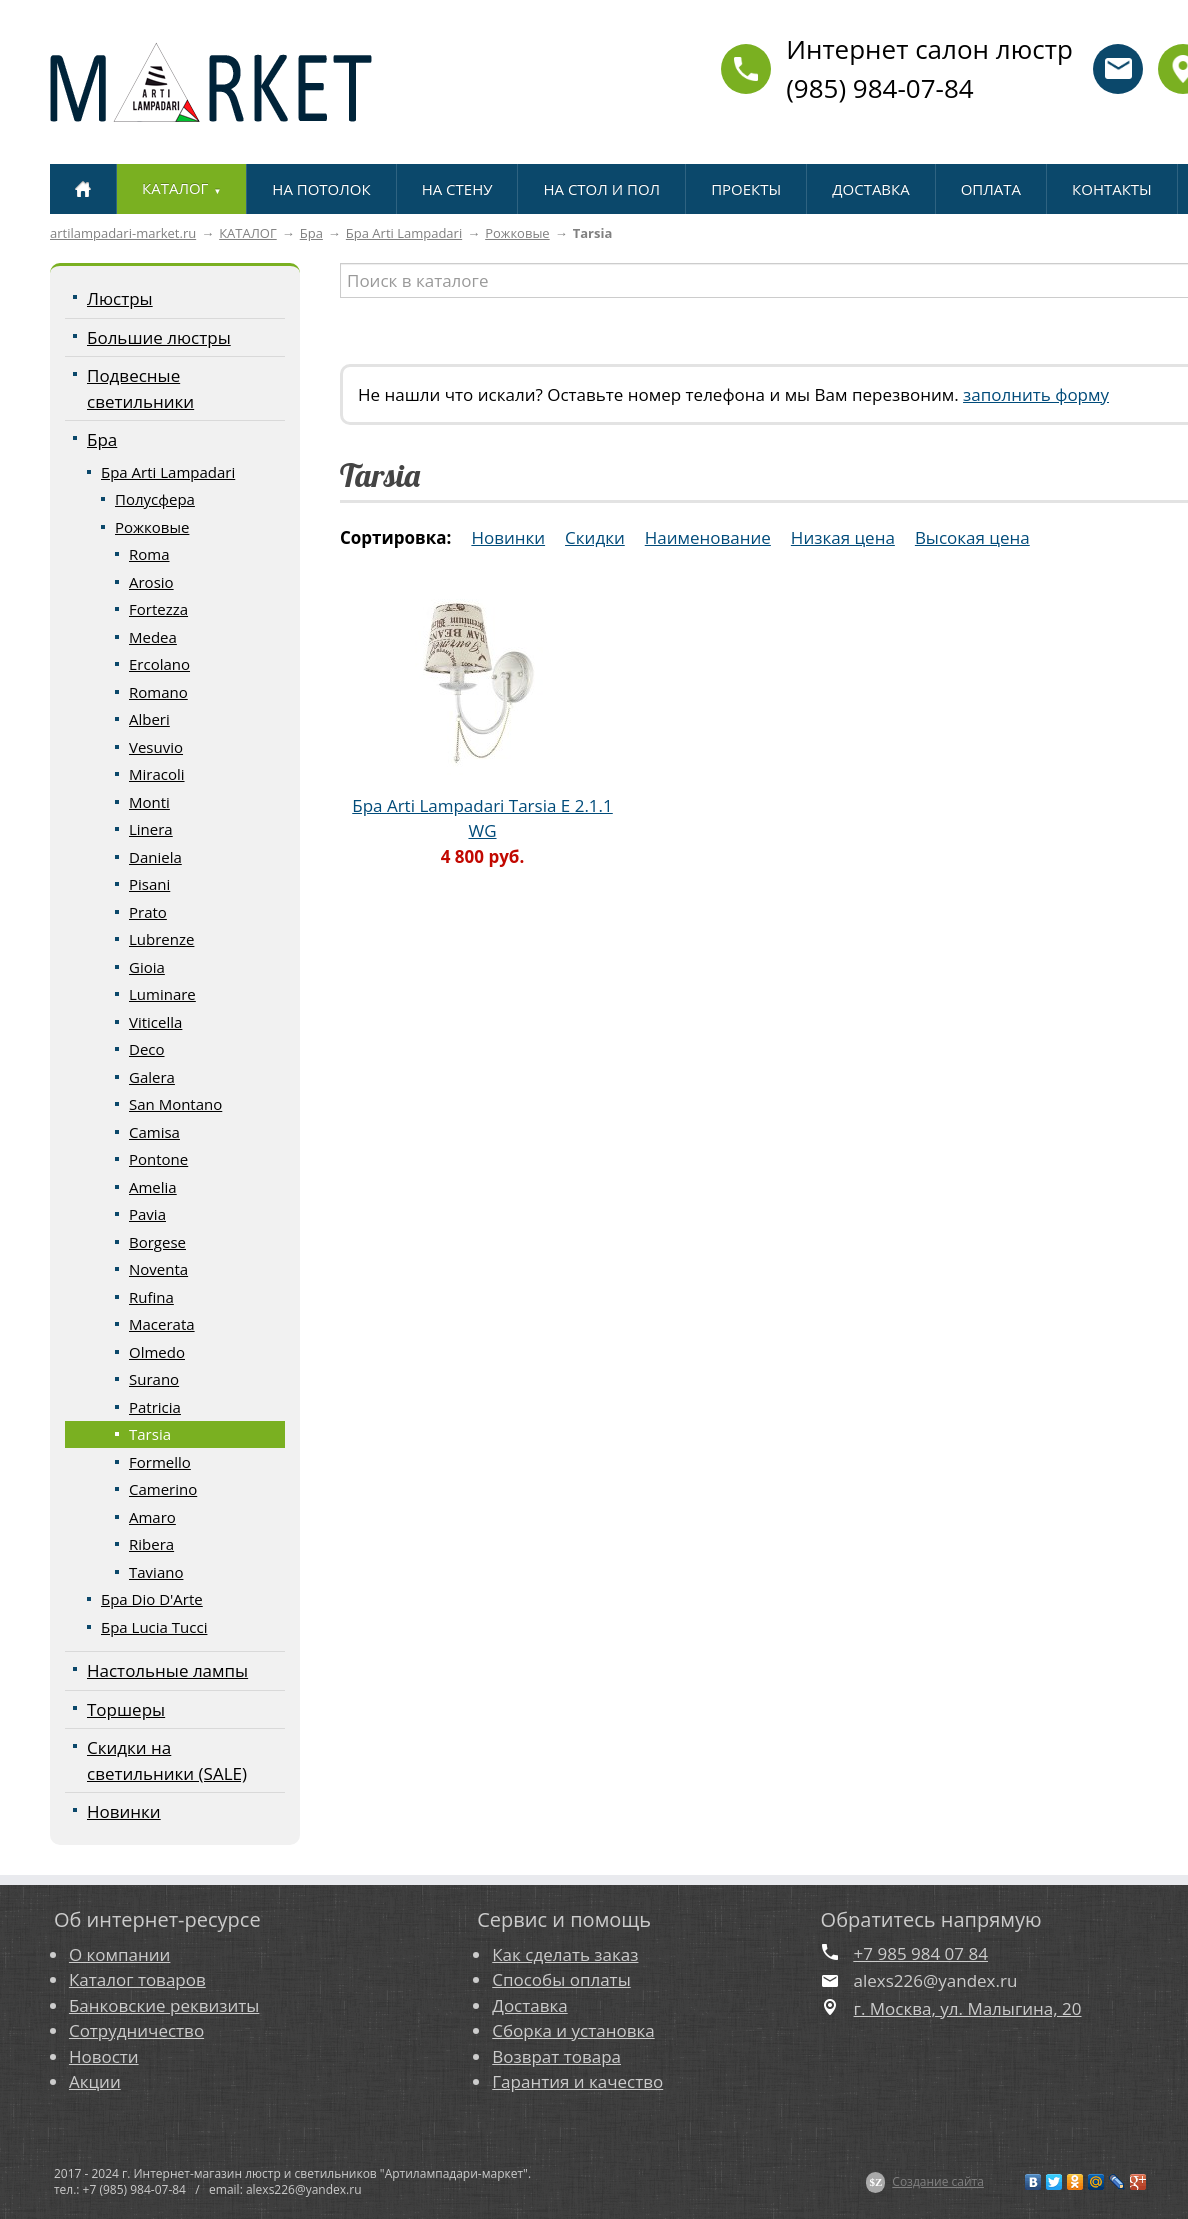 The image size is (1188, 2219). I want to click on $Z, so click(875, 2182).